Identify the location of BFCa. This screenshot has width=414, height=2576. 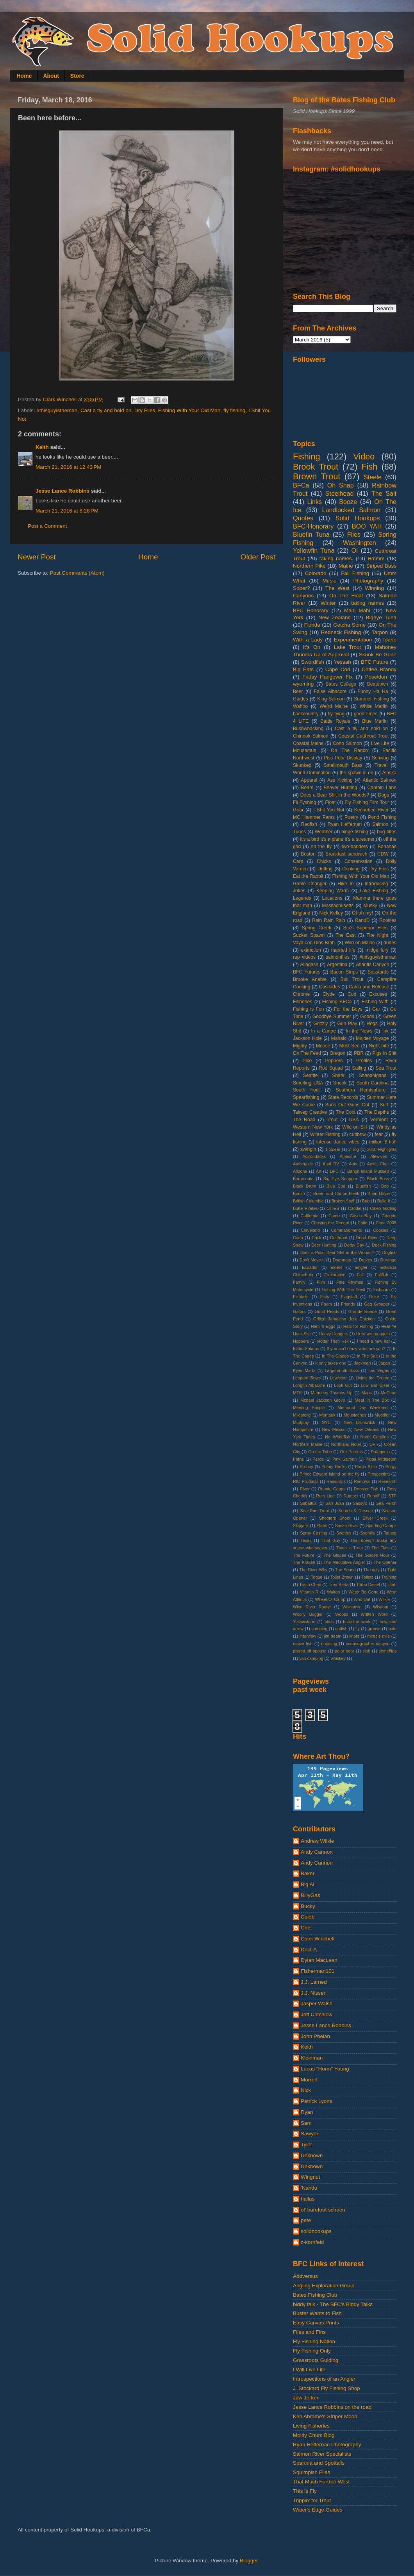
(301, 485).